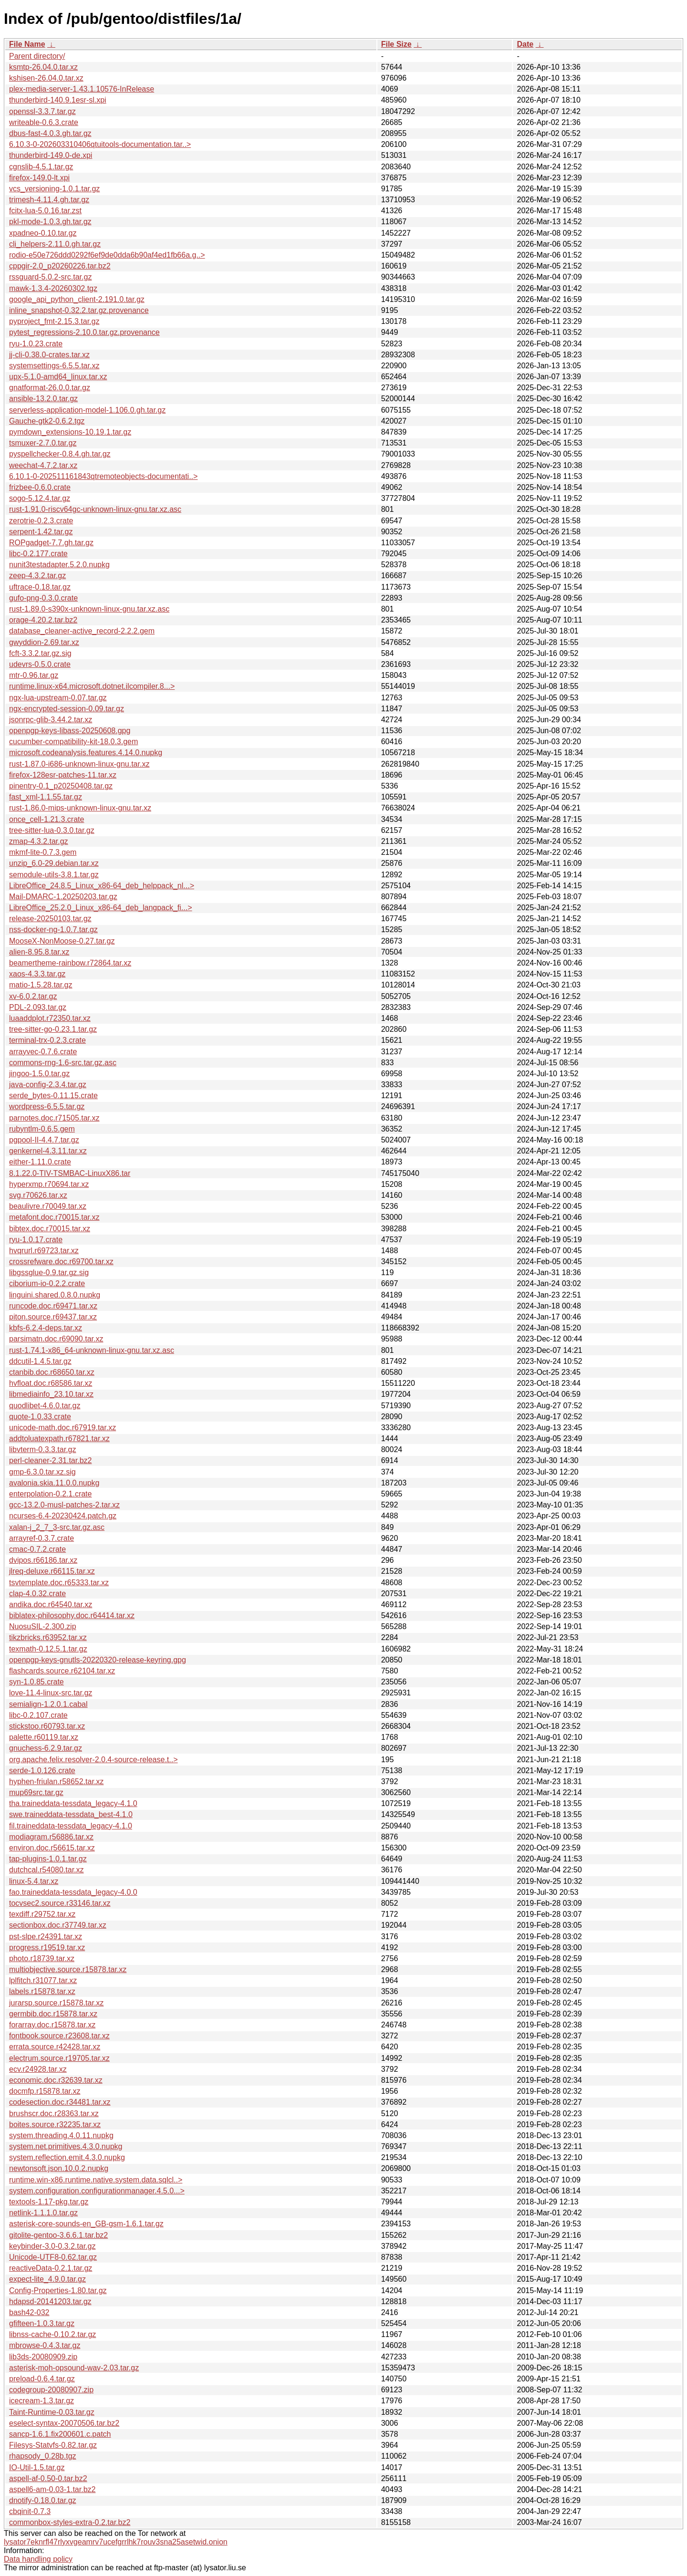 This screenshot has height=2576, width=687. Describe the element at coordinates (73, 741) in the screenshot. I see `cucumber-compatibility-kit-18.0.3.gem` at that location.